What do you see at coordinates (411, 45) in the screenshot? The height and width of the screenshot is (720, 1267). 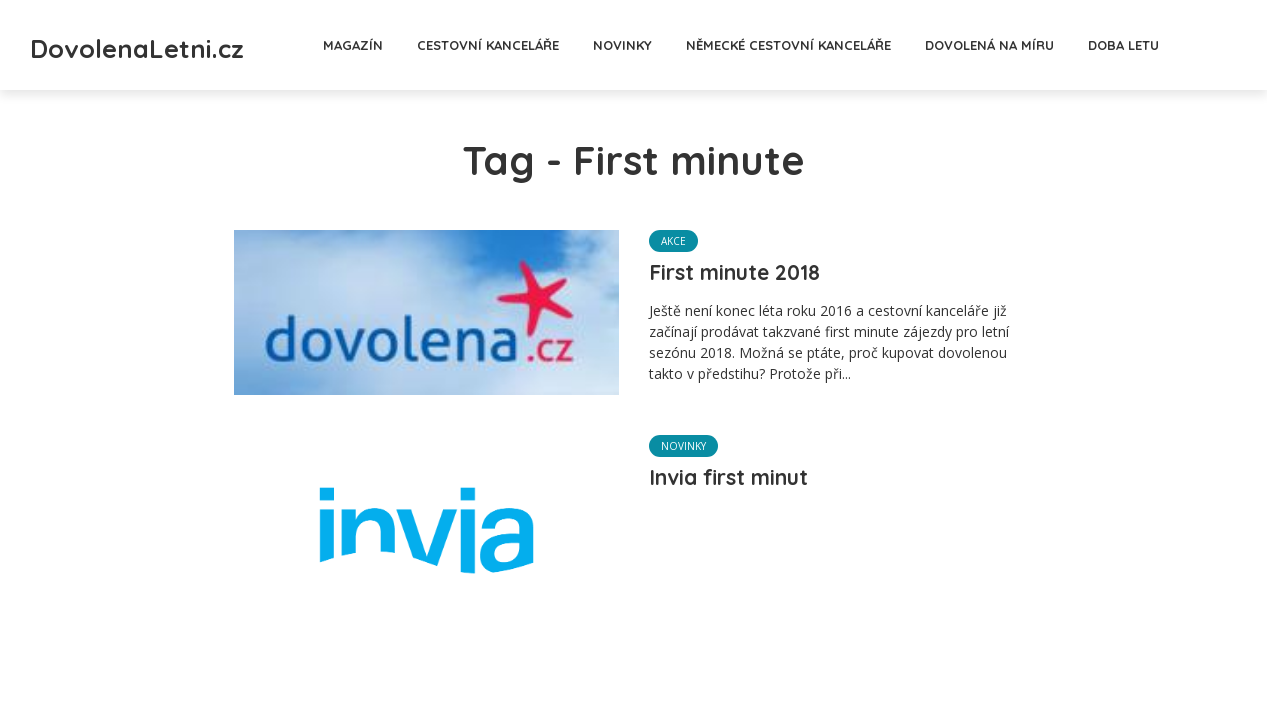 I see `Magazín` at bounding box center [411, 45].